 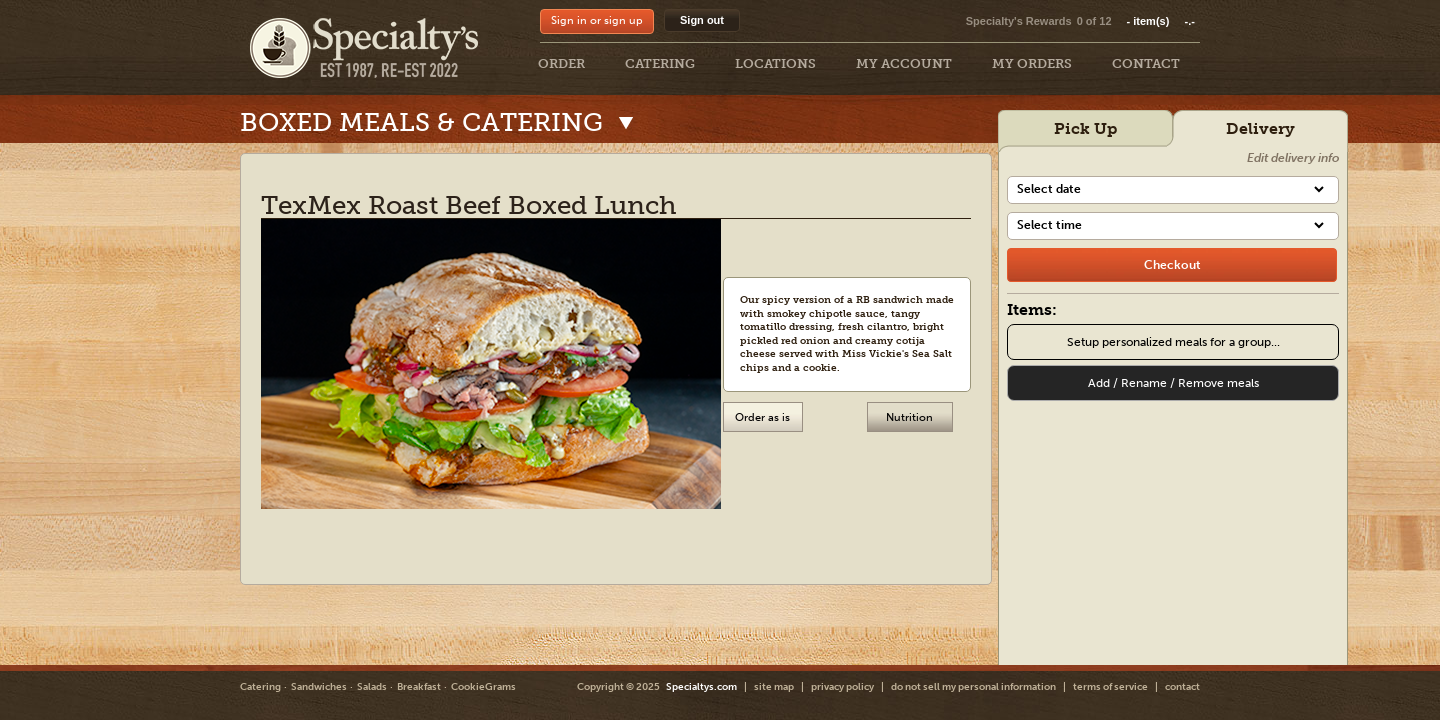 What do you see at coordinates (1161, 21) in the screenshot?
I see `item(s)` at bounding box center [1161, 21].